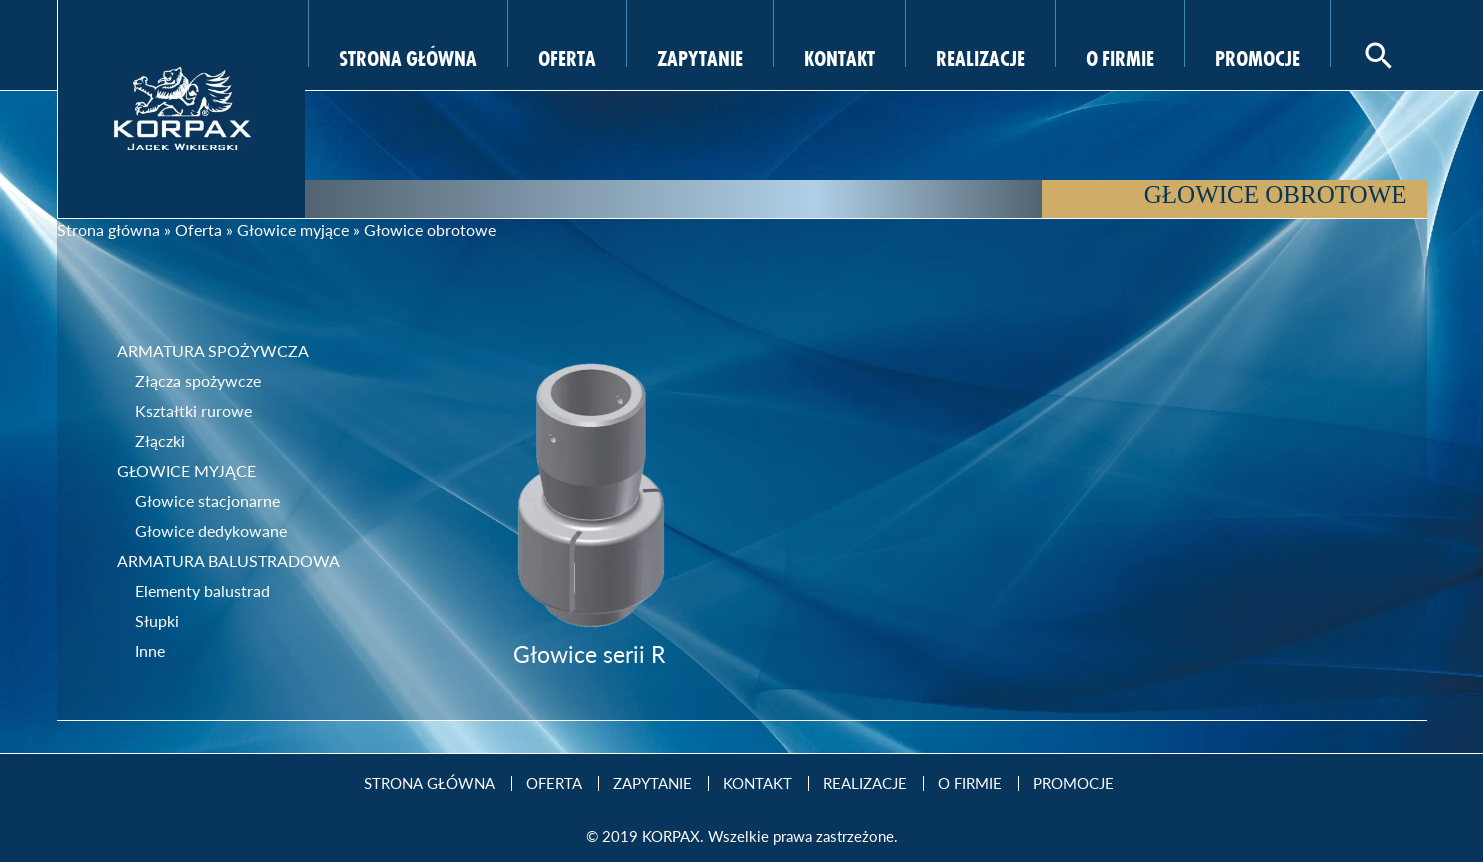 This screenshot has width=1483, height=862. I want to click on Inne, so click(150, 650).